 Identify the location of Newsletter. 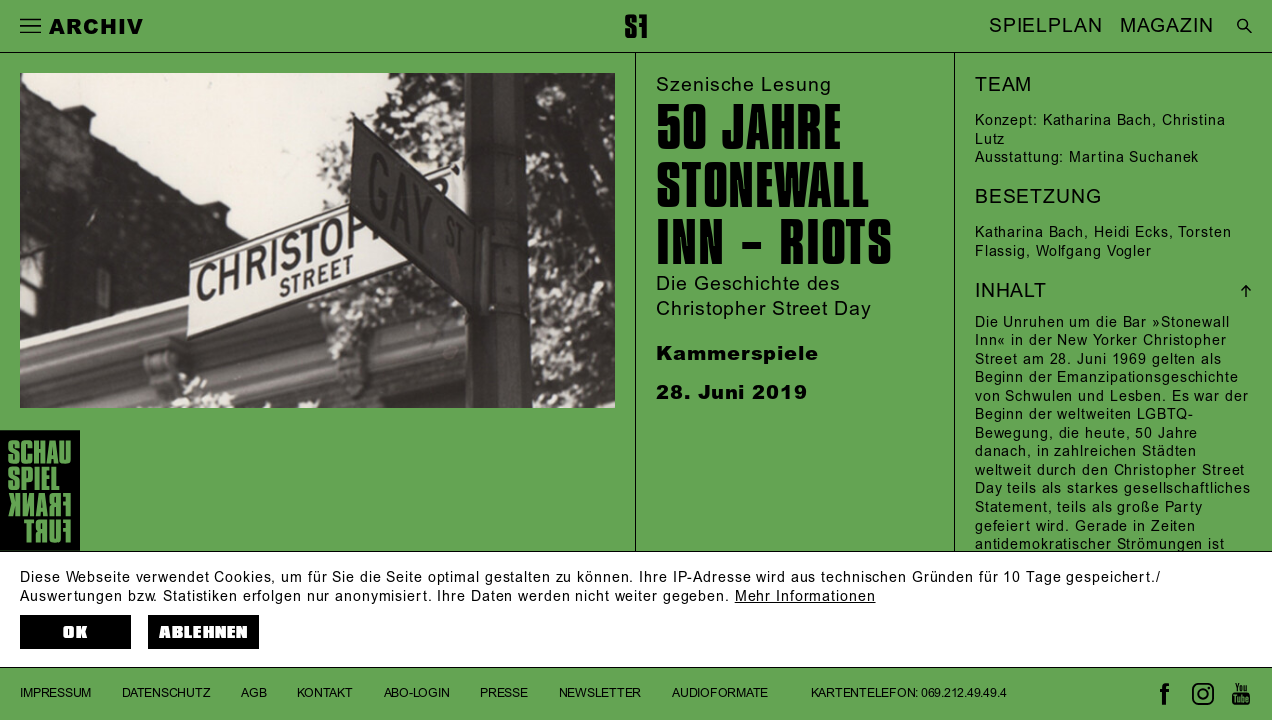
(600, 693).